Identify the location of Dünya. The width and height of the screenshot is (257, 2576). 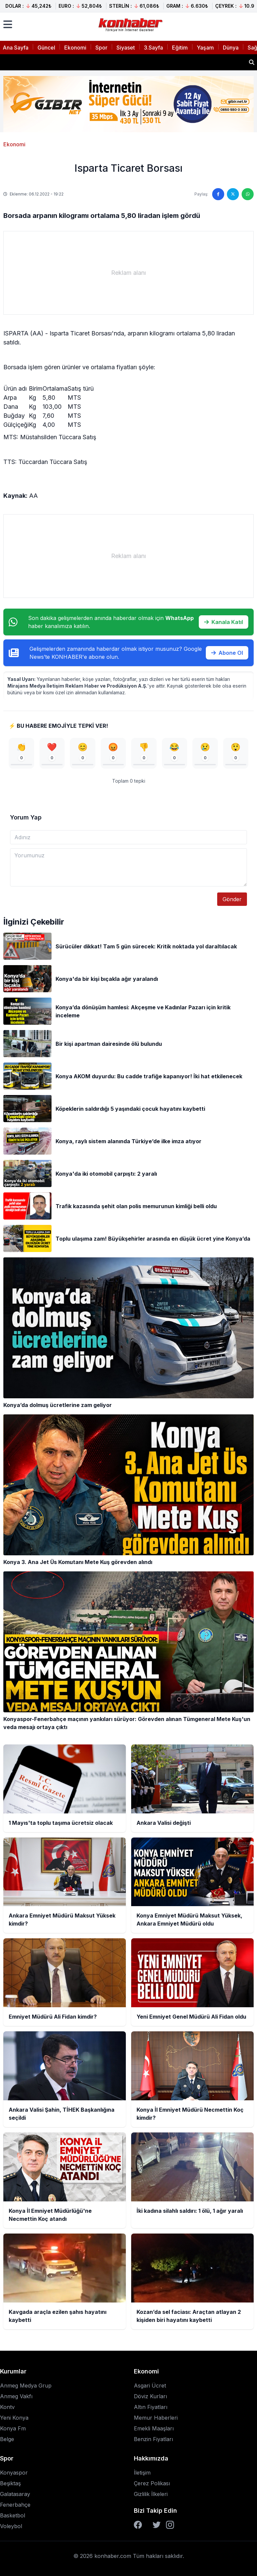
(231, 47).